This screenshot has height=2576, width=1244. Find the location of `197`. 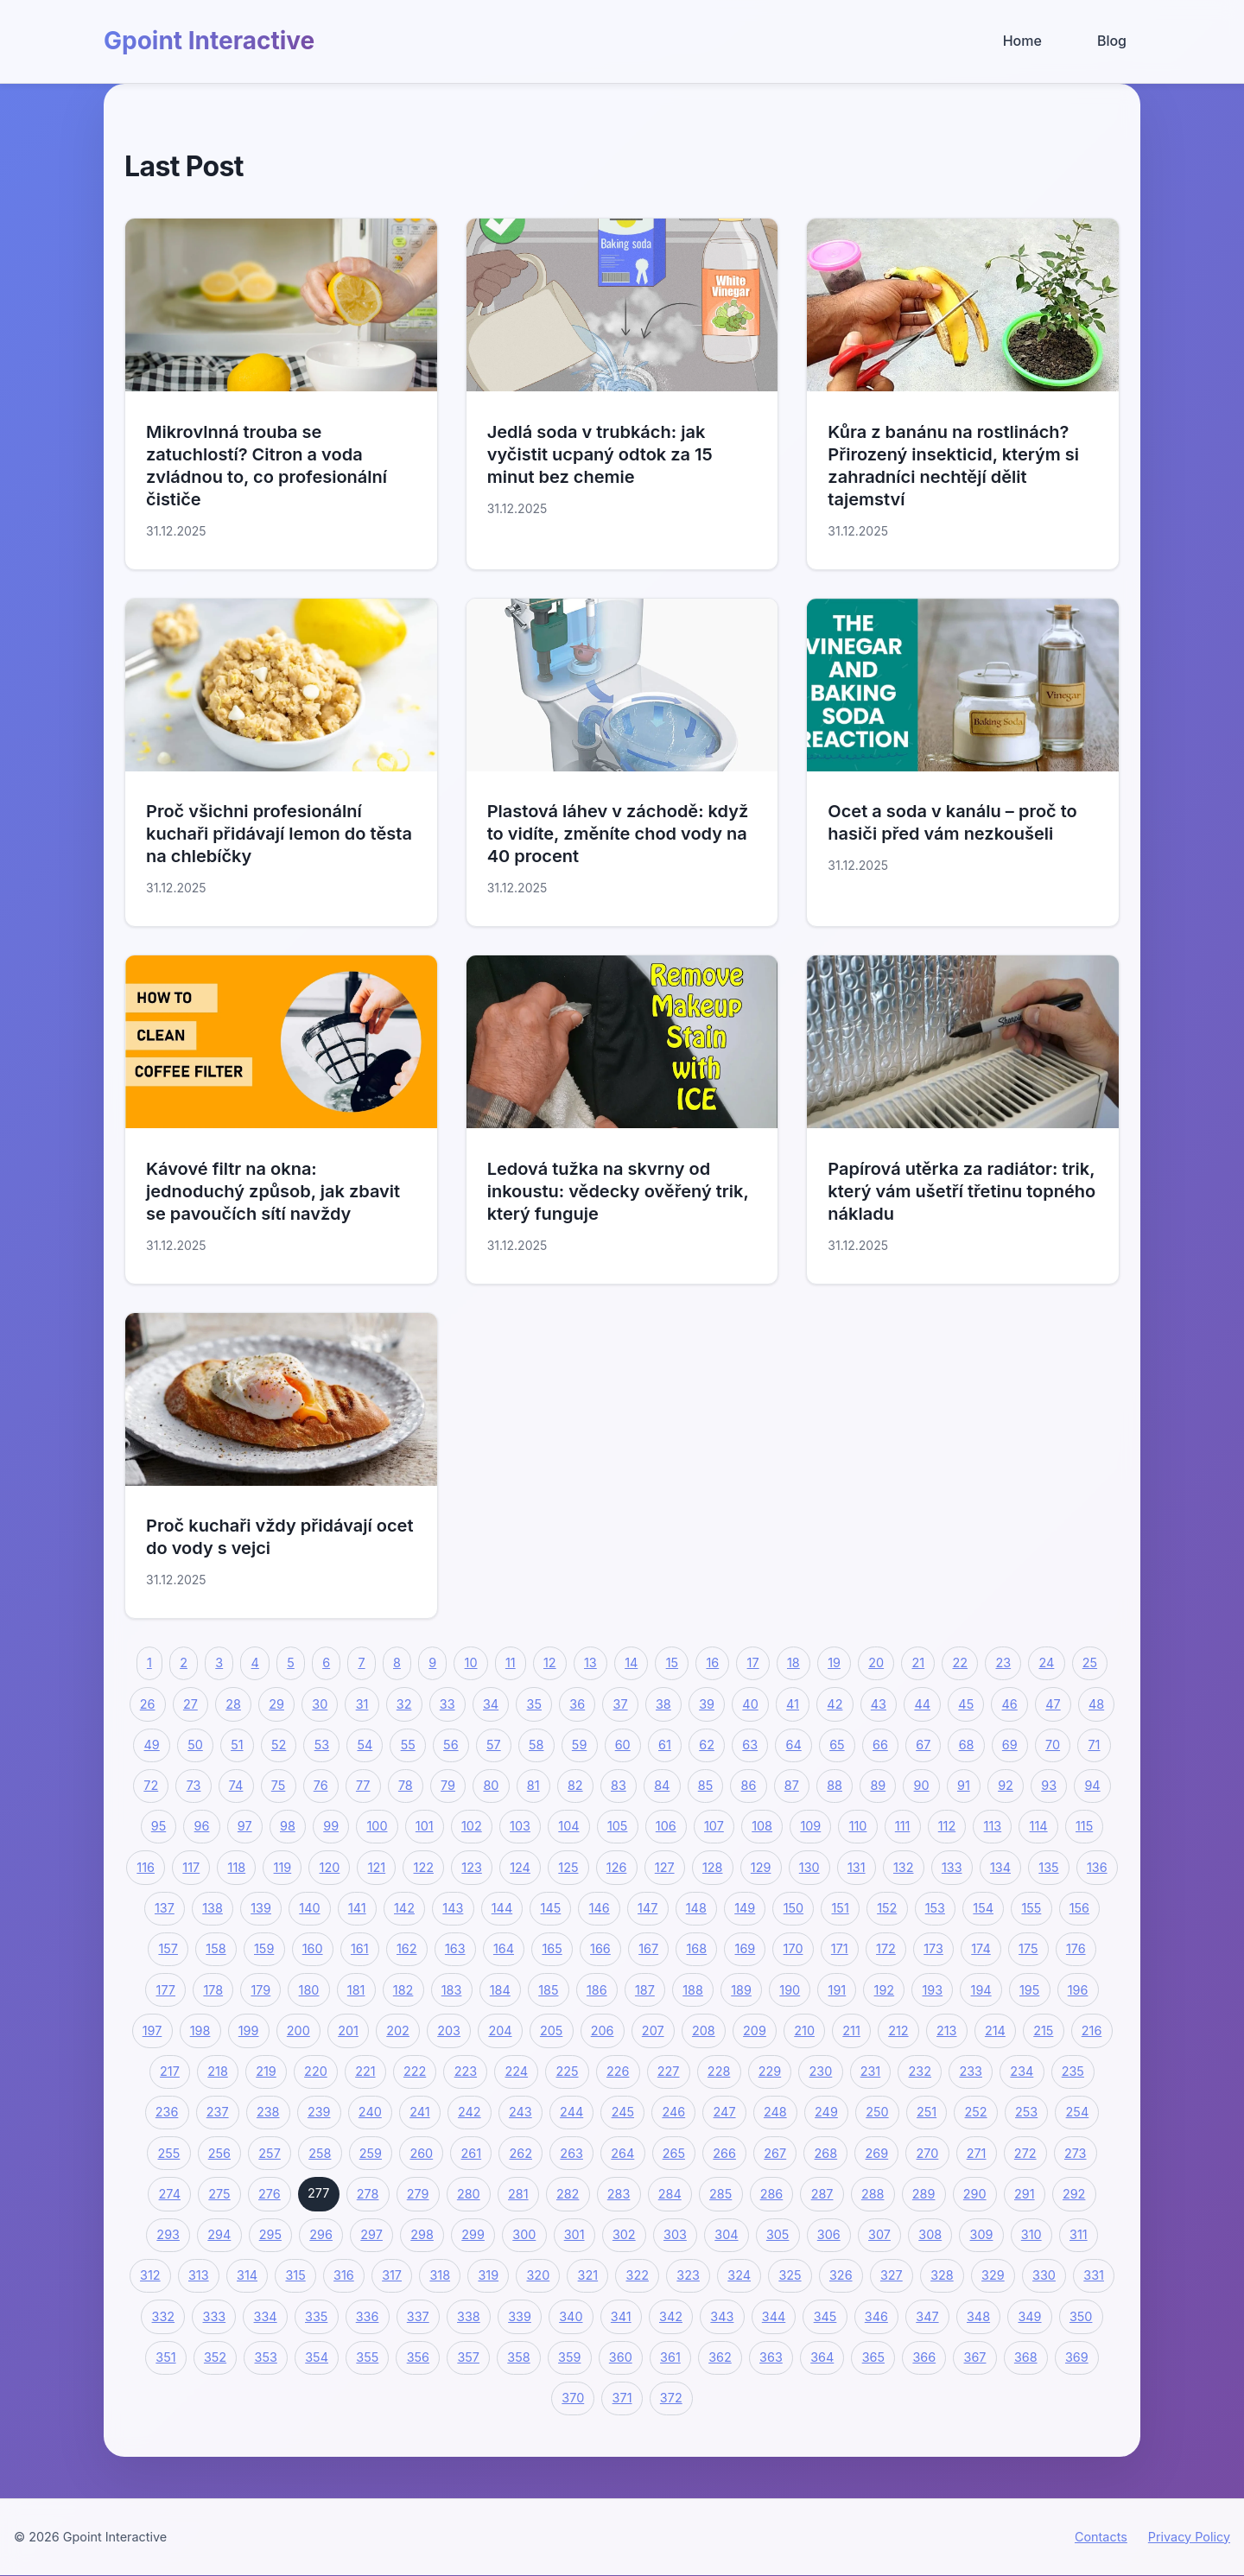

197 is located at coordinates (152, 2030).